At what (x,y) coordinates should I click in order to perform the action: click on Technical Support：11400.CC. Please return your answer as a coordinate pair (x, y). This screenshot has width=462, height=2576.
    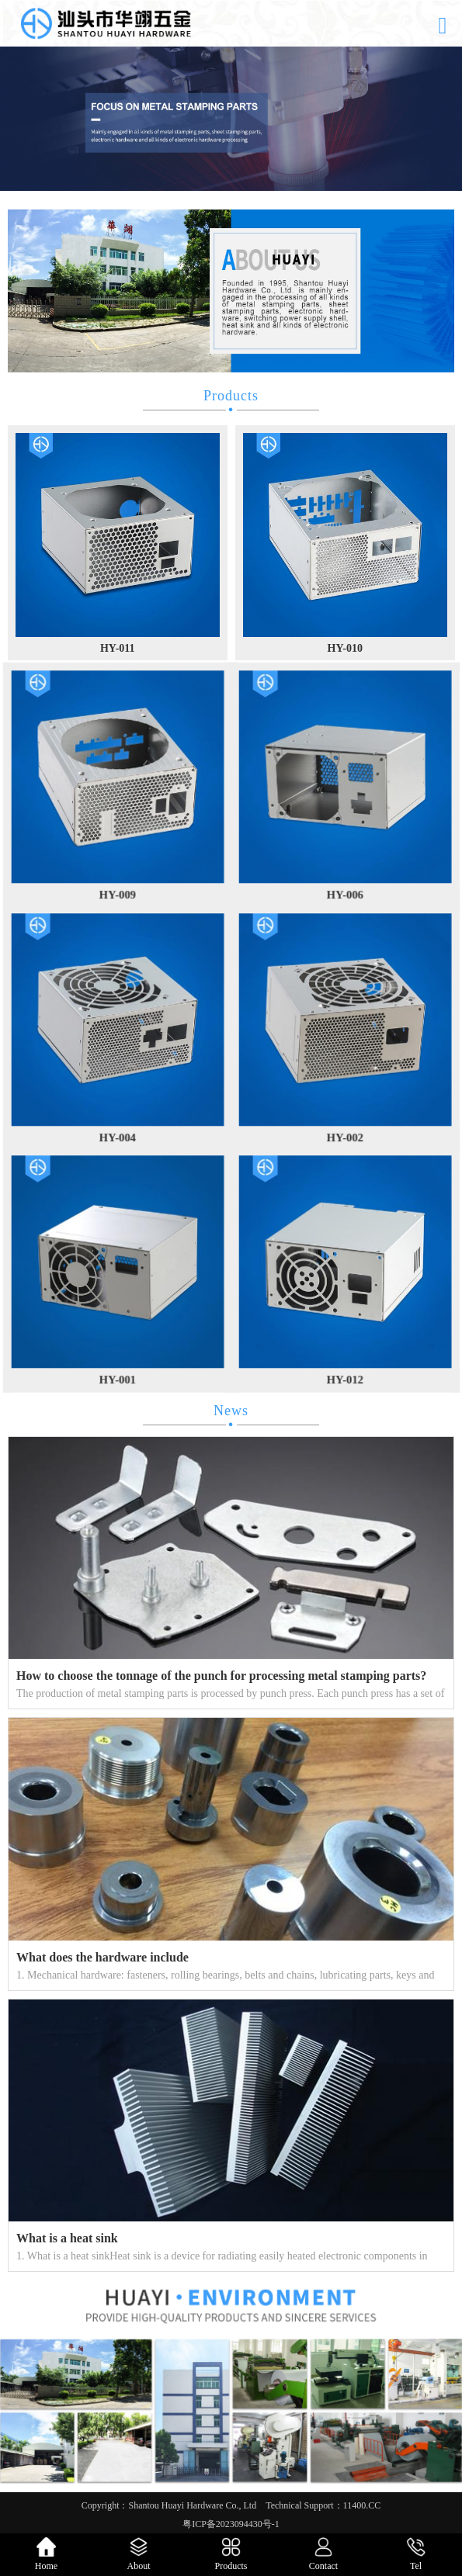
    Looking at the image, I should click on (323, 2505).